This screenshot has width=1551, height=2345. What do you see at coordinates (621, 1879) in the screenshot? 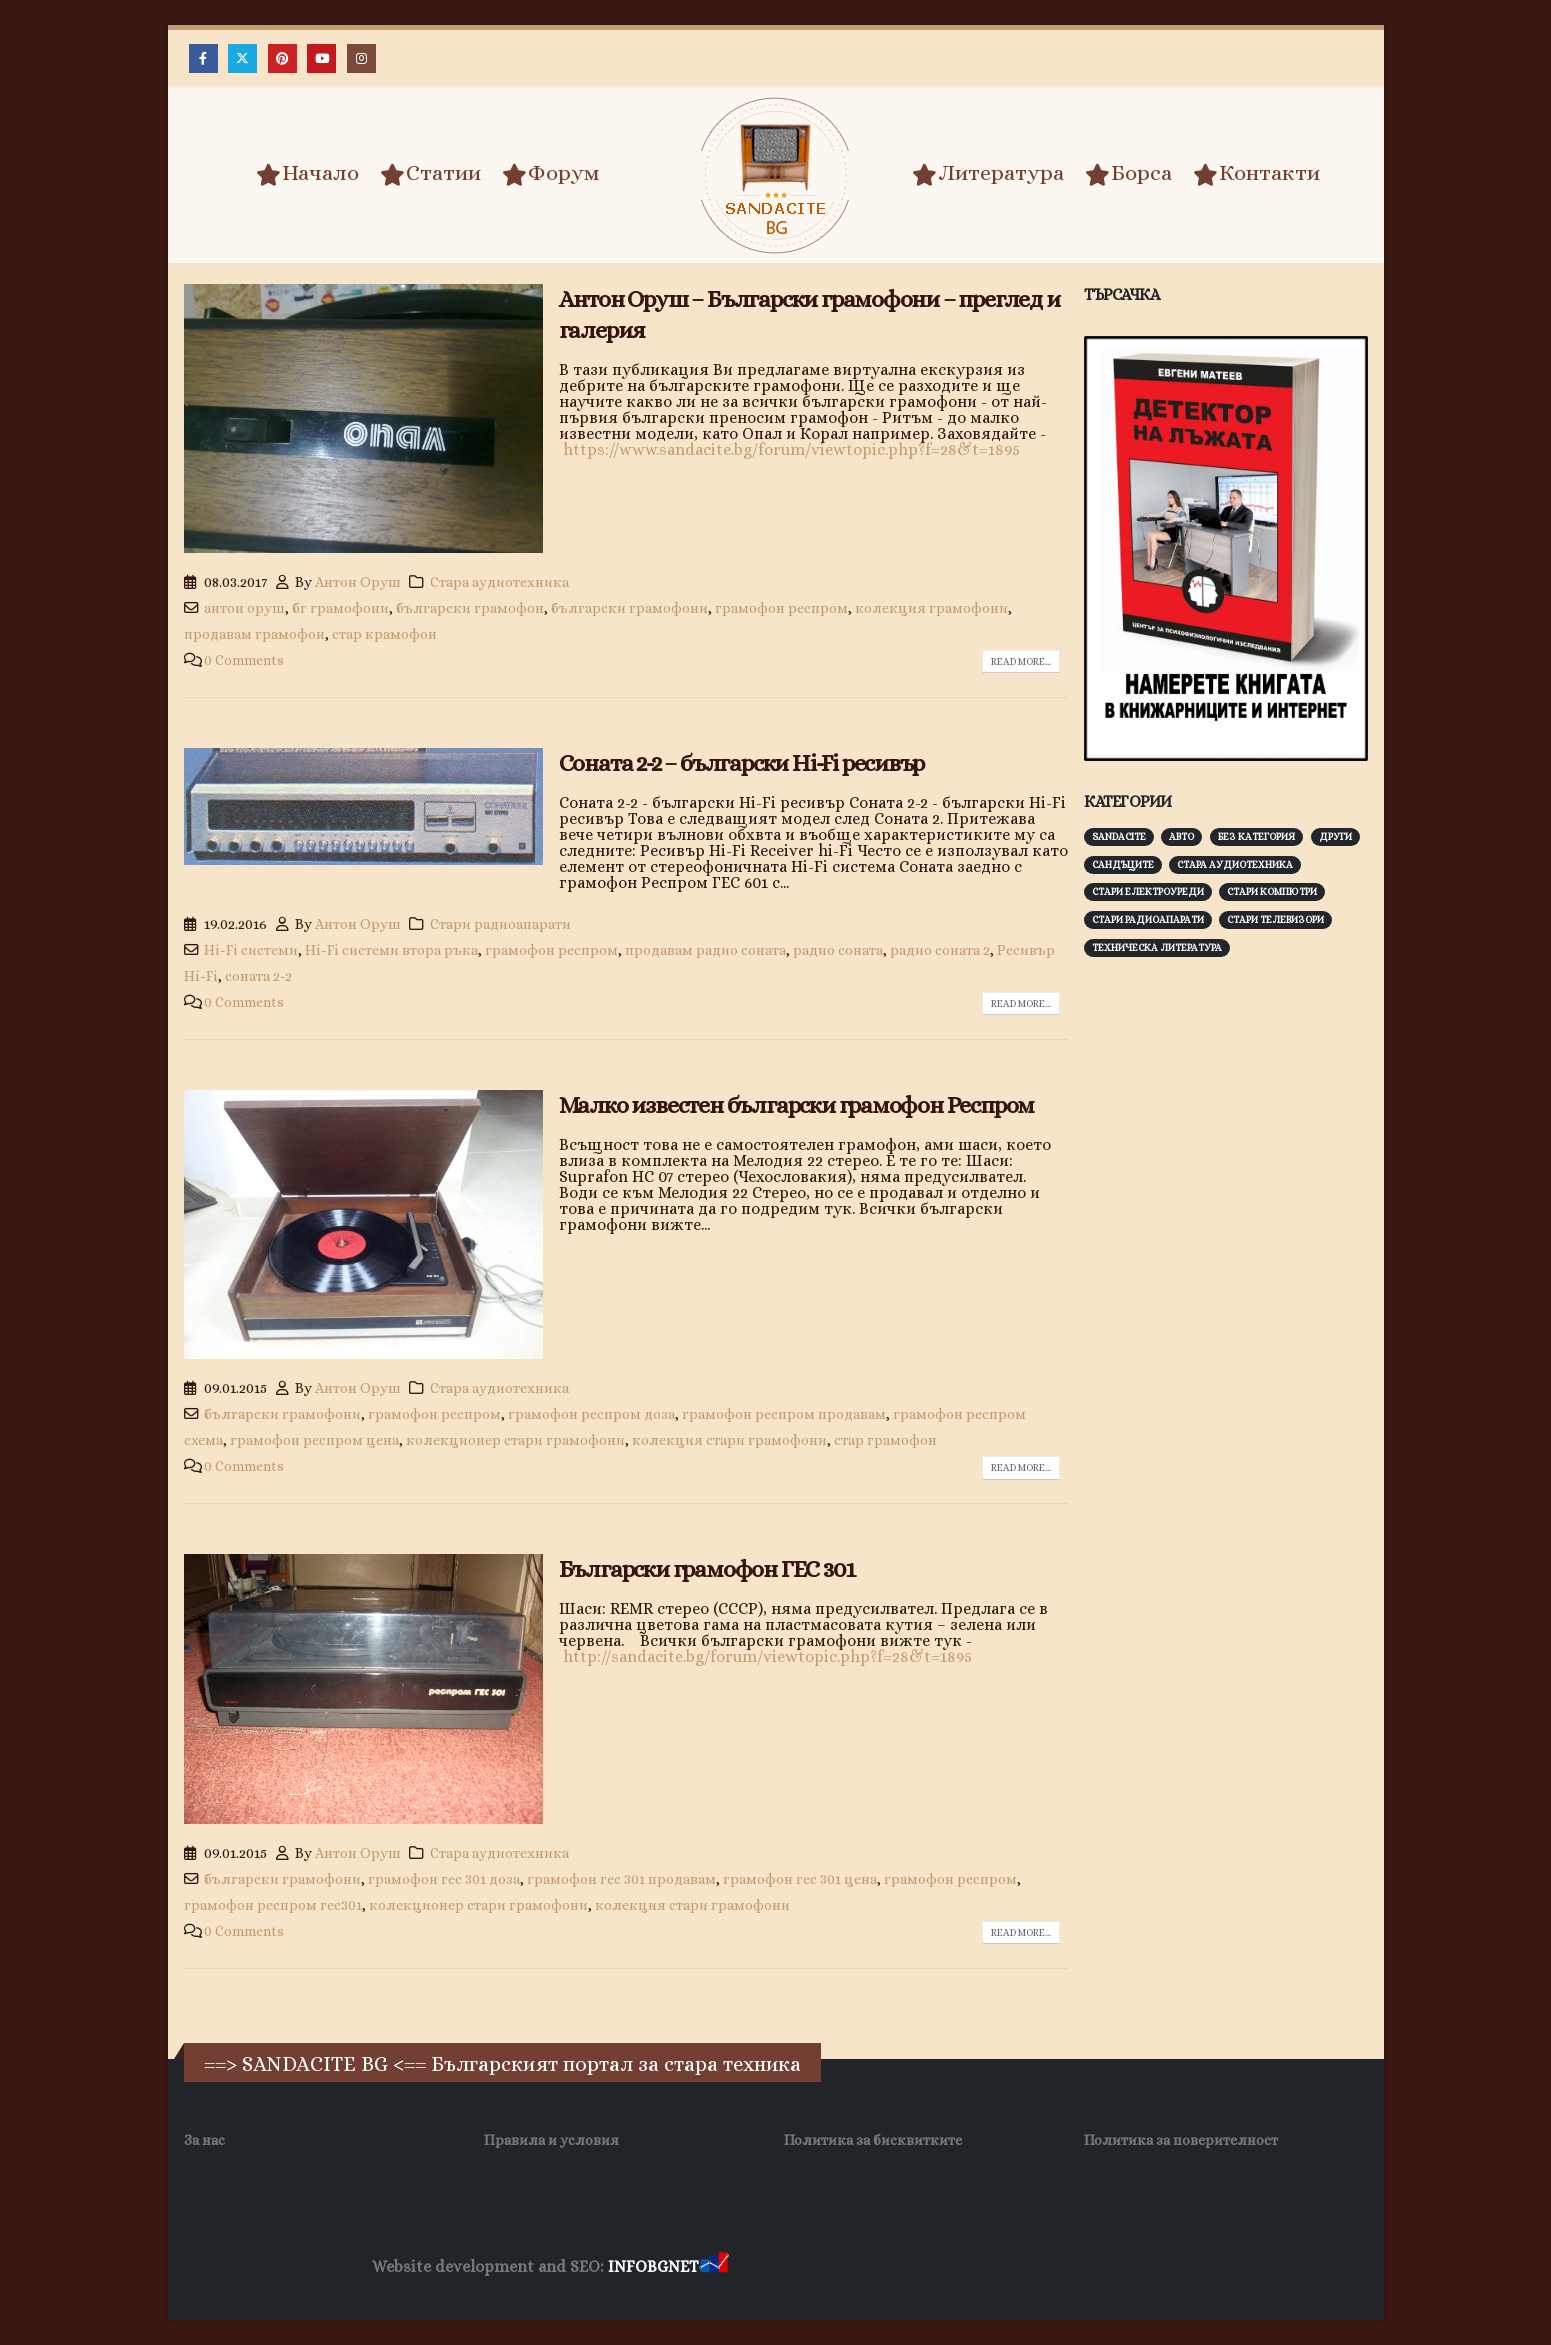
I see `грамофон гес 301 продавам` at bounding box center [621, 1879].